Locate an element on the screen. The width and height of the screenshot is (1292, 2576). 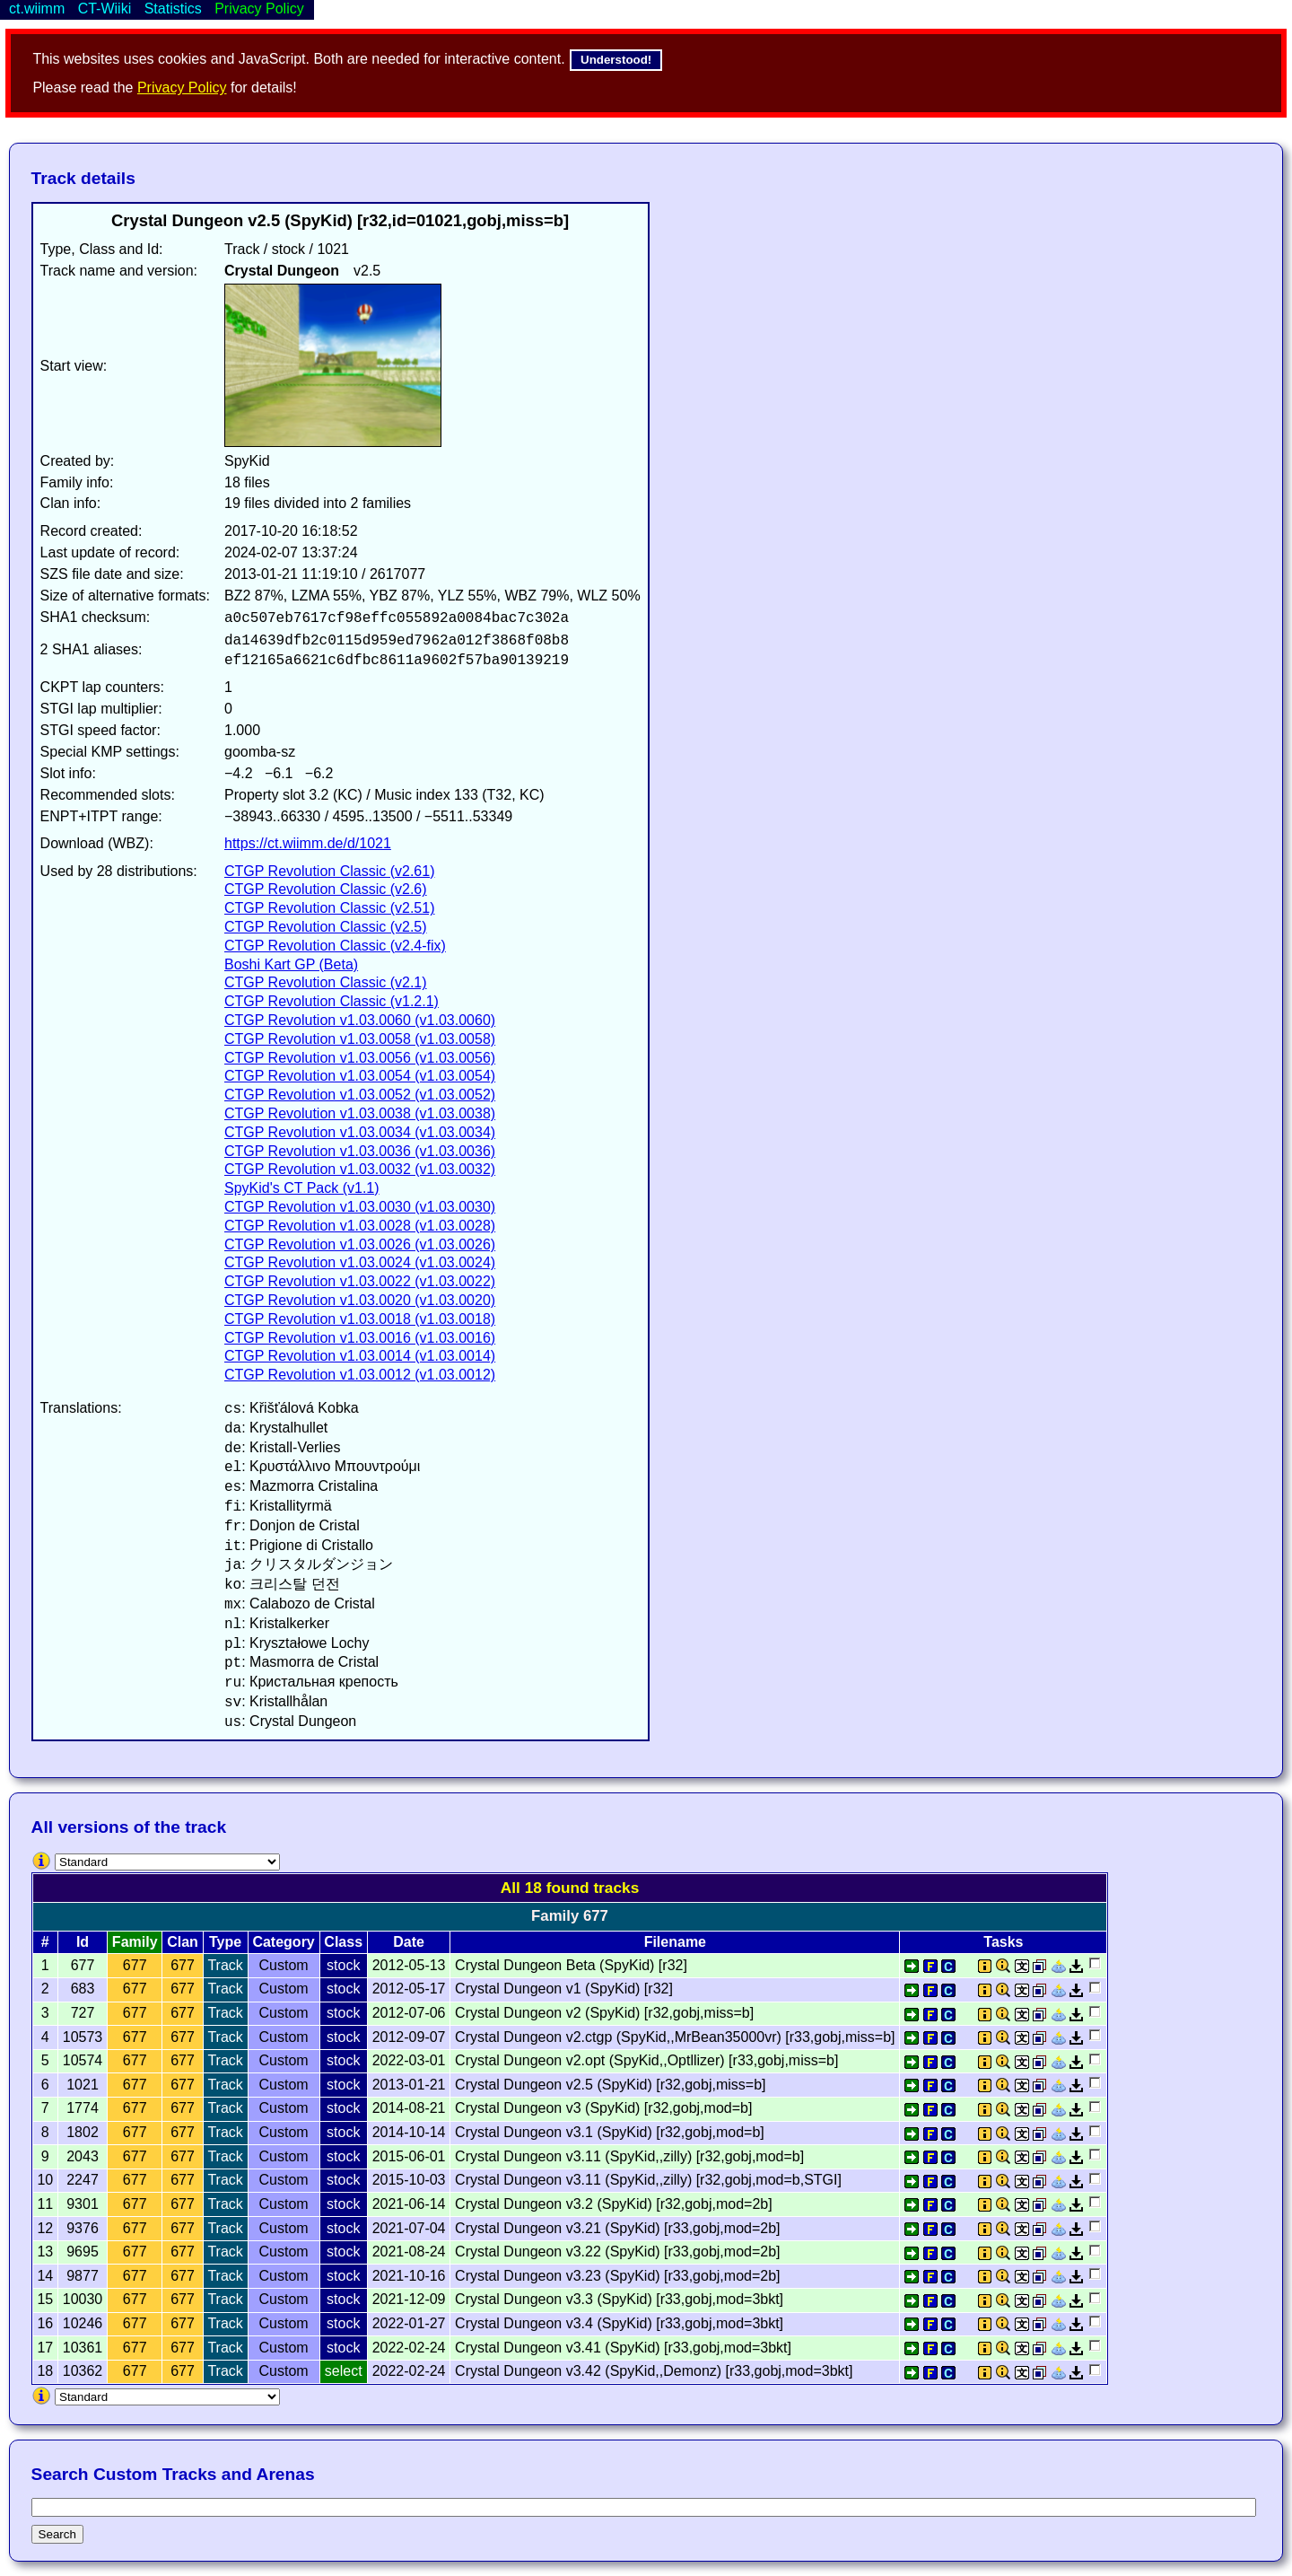
CTGP Revolution v1.03.0058 (v1.03.0058) is located at coordinates (359, 1039).